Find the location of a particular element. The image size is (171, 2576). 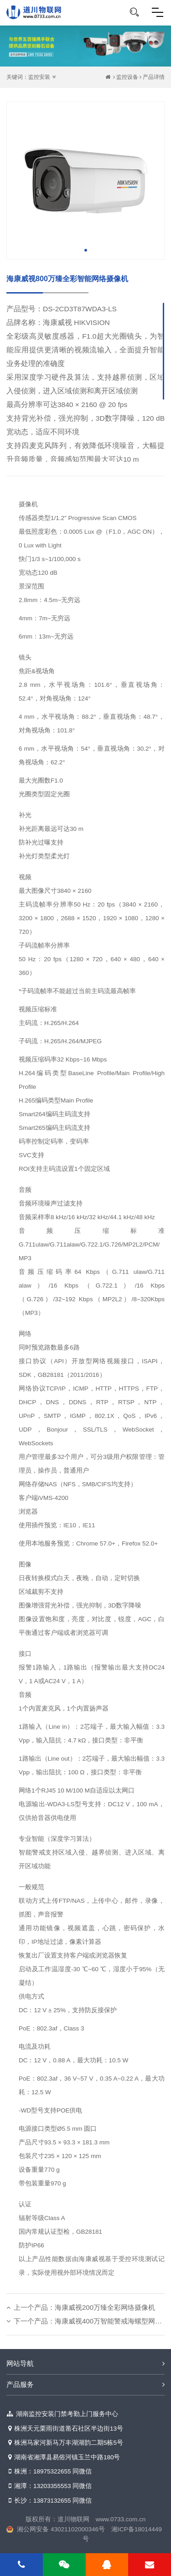

湘公网安备 43021102000346号 is located at coordinates (61, 2529).